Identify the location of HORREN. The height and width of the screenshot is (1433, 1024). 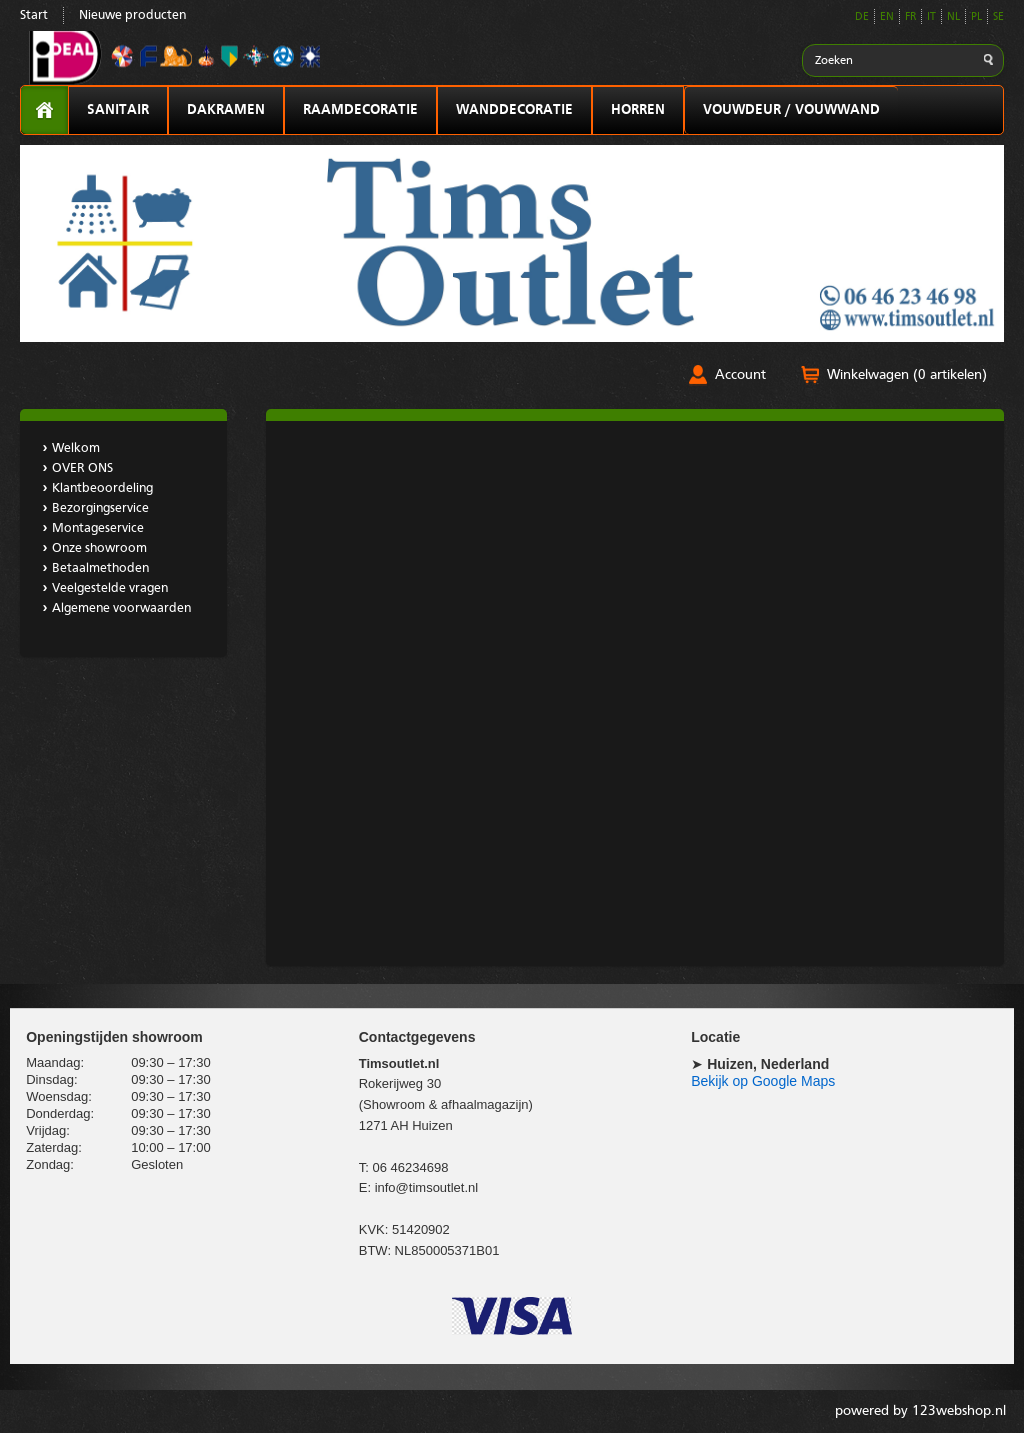
(638, 110).